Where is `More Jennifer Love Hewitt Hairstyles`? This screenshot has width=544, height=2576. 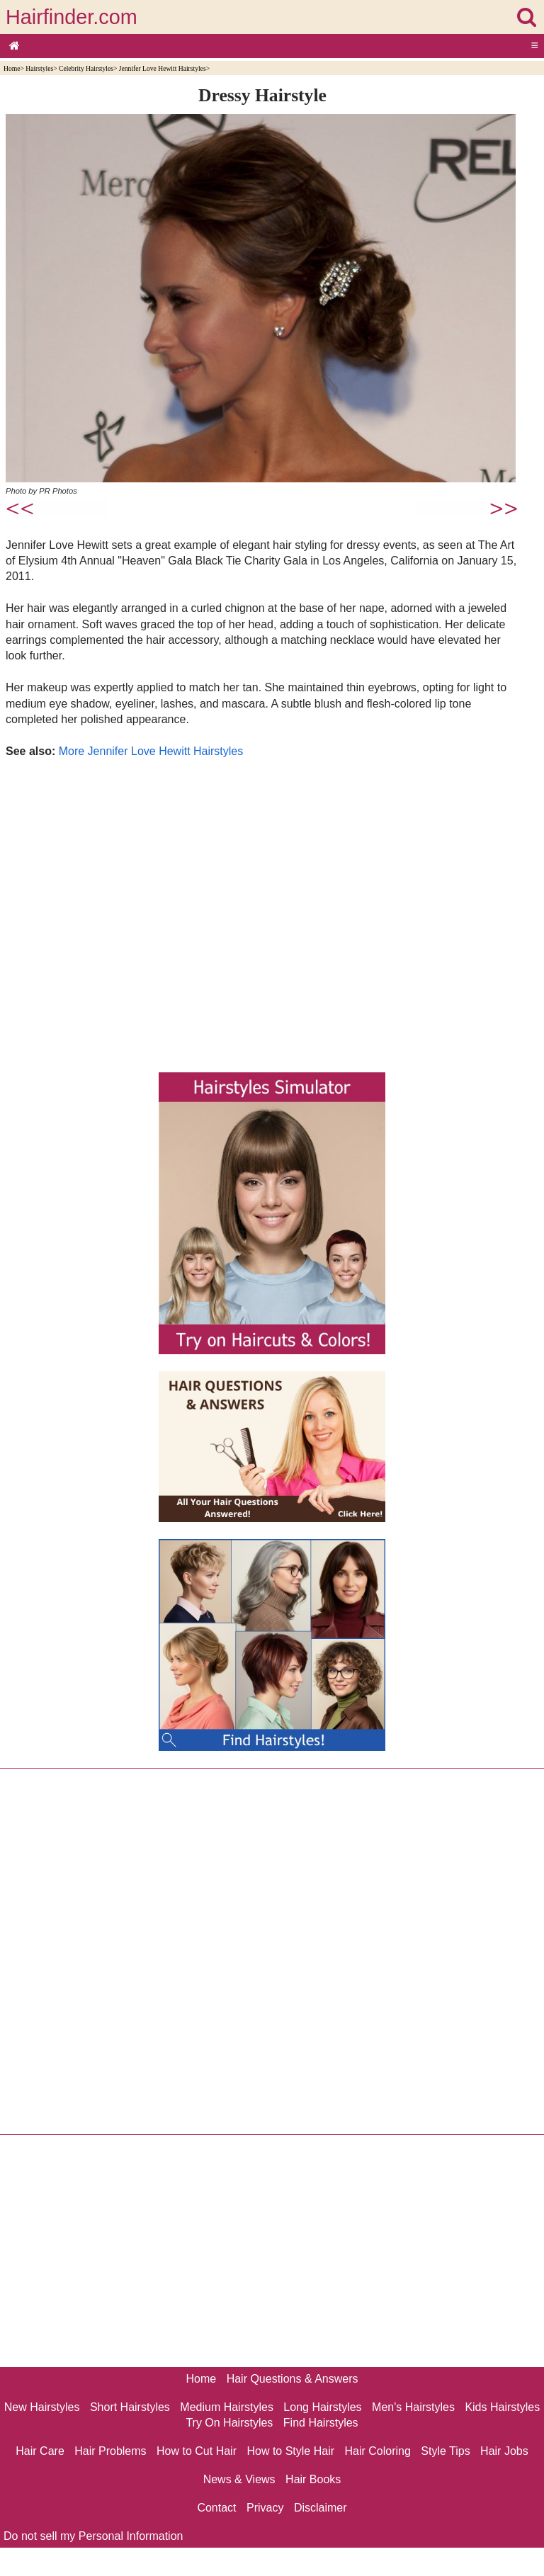 More Jennifer Love Hewitt Hairstyles is located at coordinates (151, 751).